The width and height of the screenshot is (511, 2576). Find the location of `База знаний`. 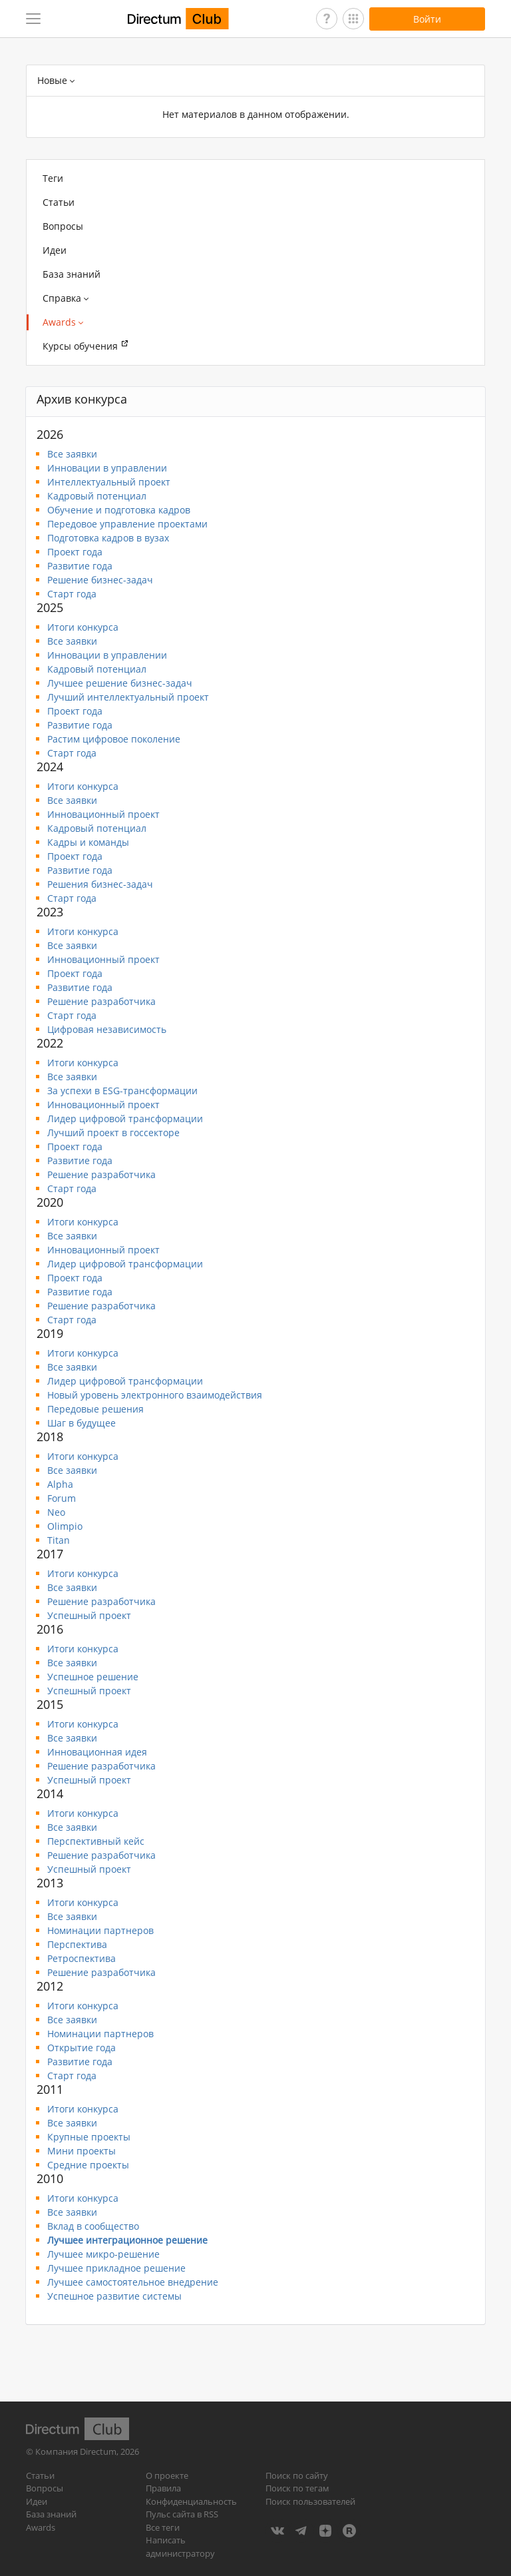

База знаний is located at coordinates (71, 274).